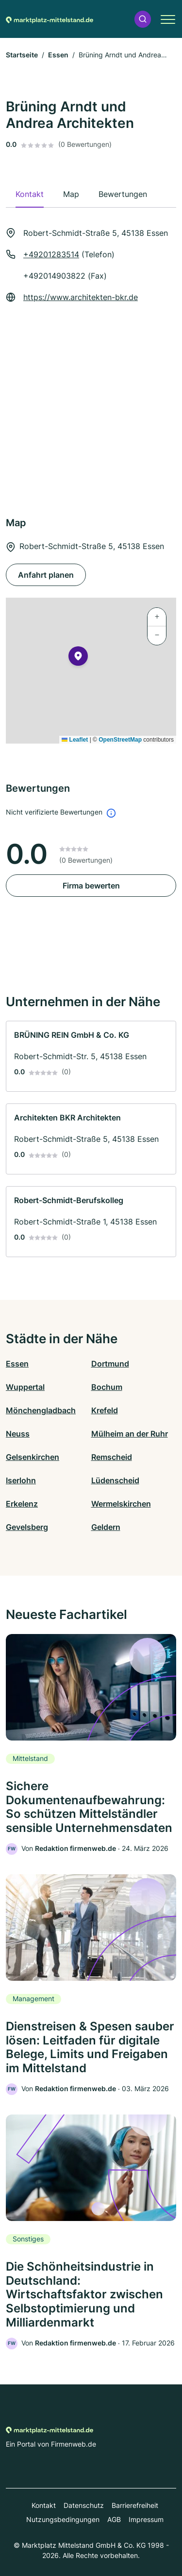 The width and height of the screenshot is (182, 2576). I want to click on Leaflet, so click(75, 739).